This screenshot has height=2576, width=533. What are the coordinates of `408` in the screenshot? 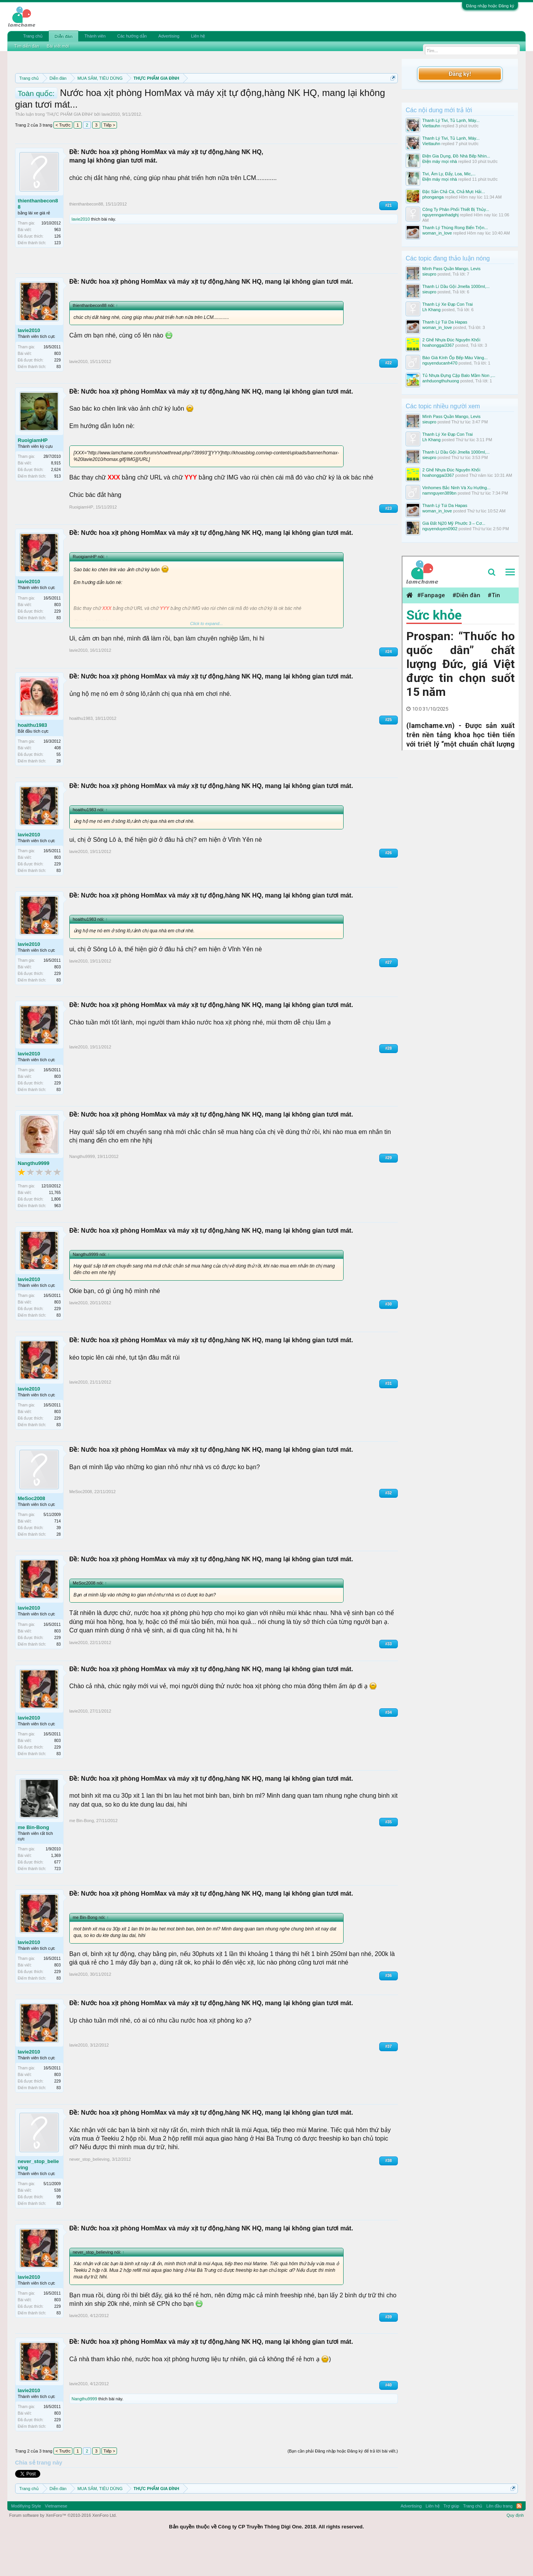 It's located at (57, 783).